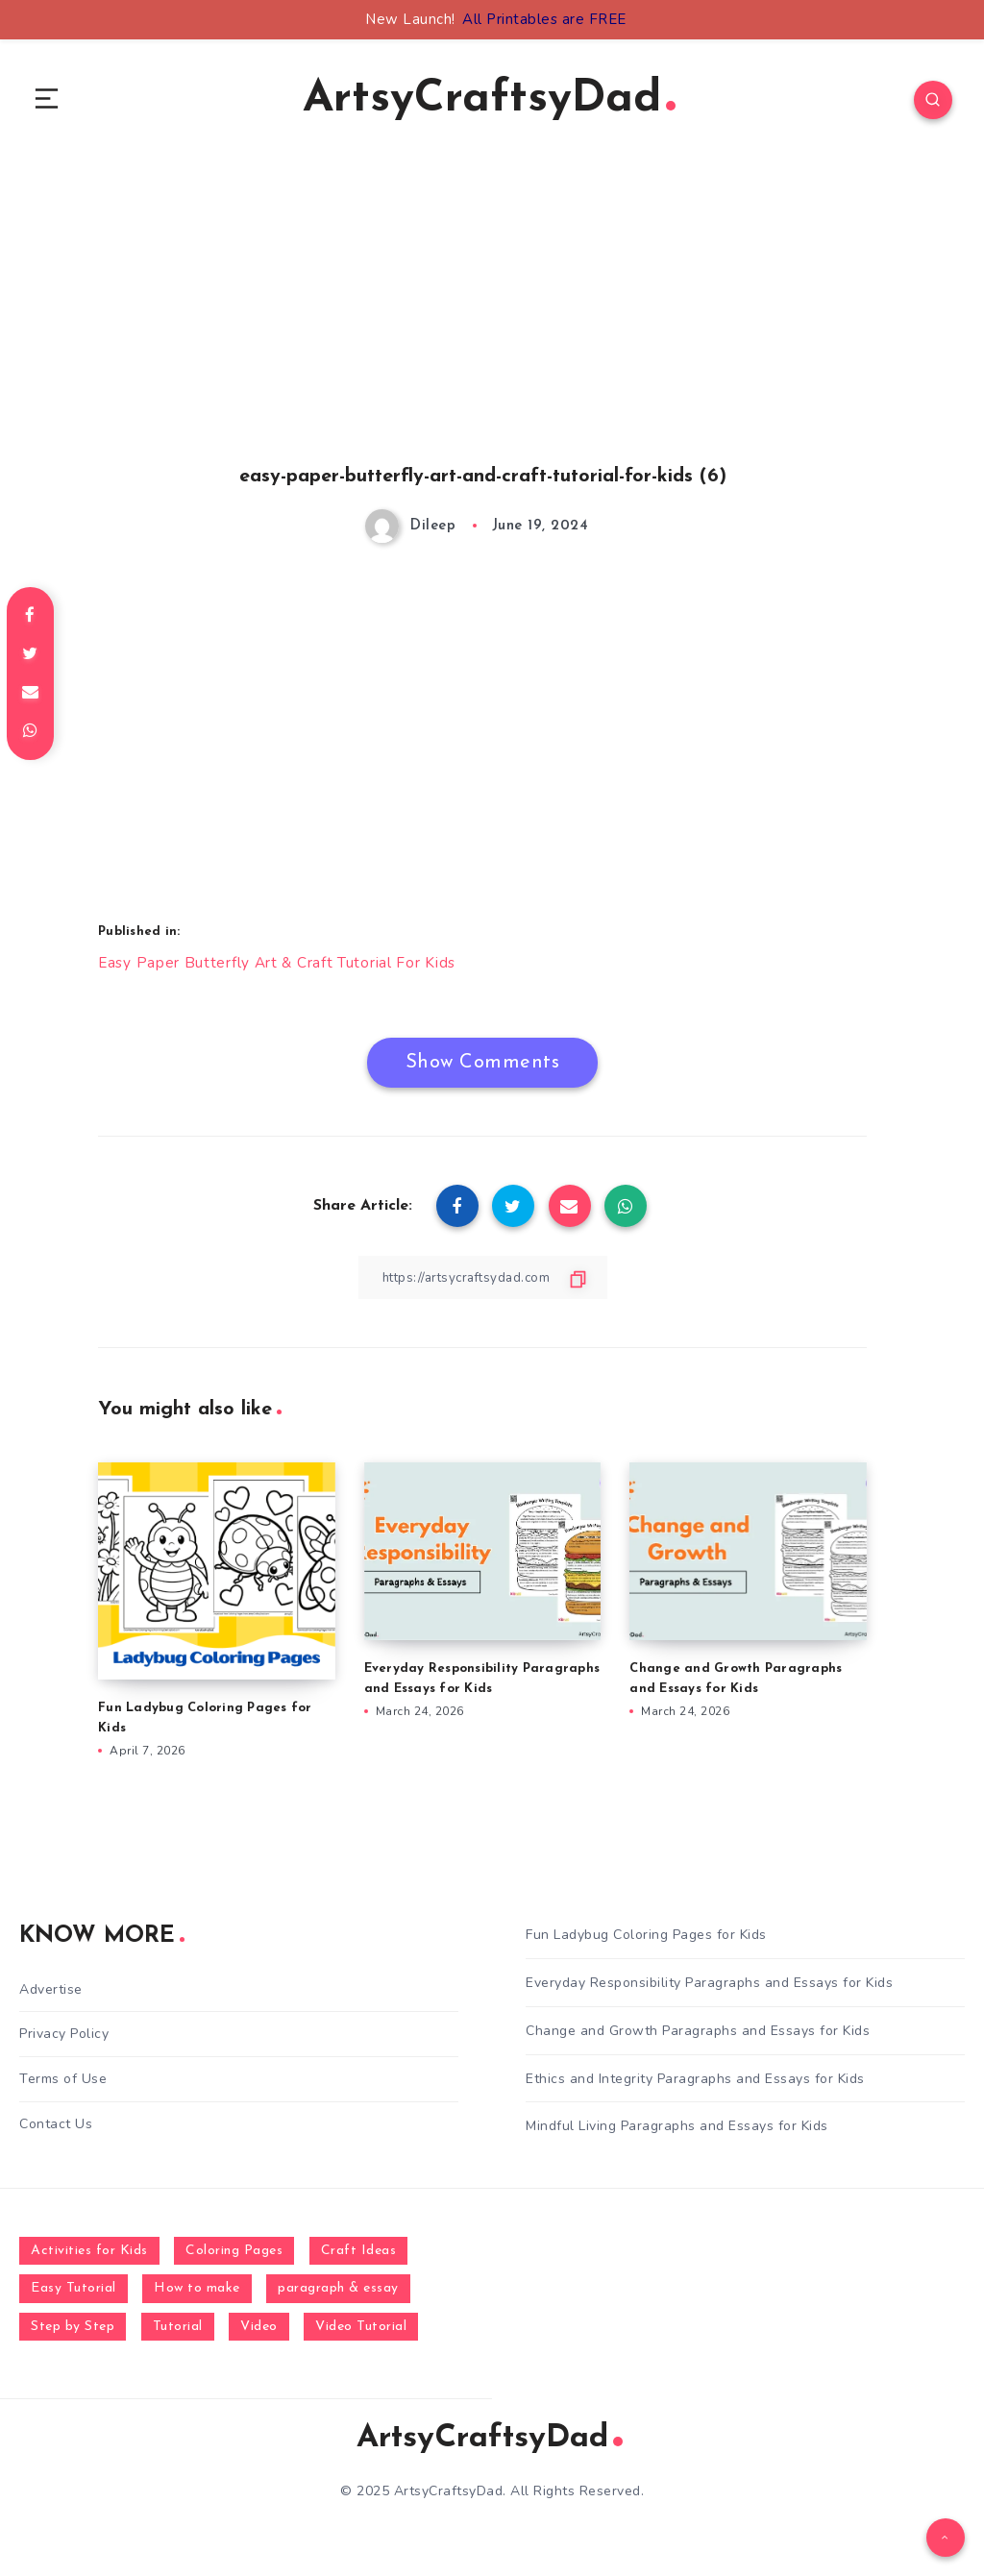 The image size is (984, 2576). What do you see at coordinates (646, 1939) in the screenshot?
I see `Fun Ladybug Coloring Pages for Kids` at bounding box center [646, 1939].